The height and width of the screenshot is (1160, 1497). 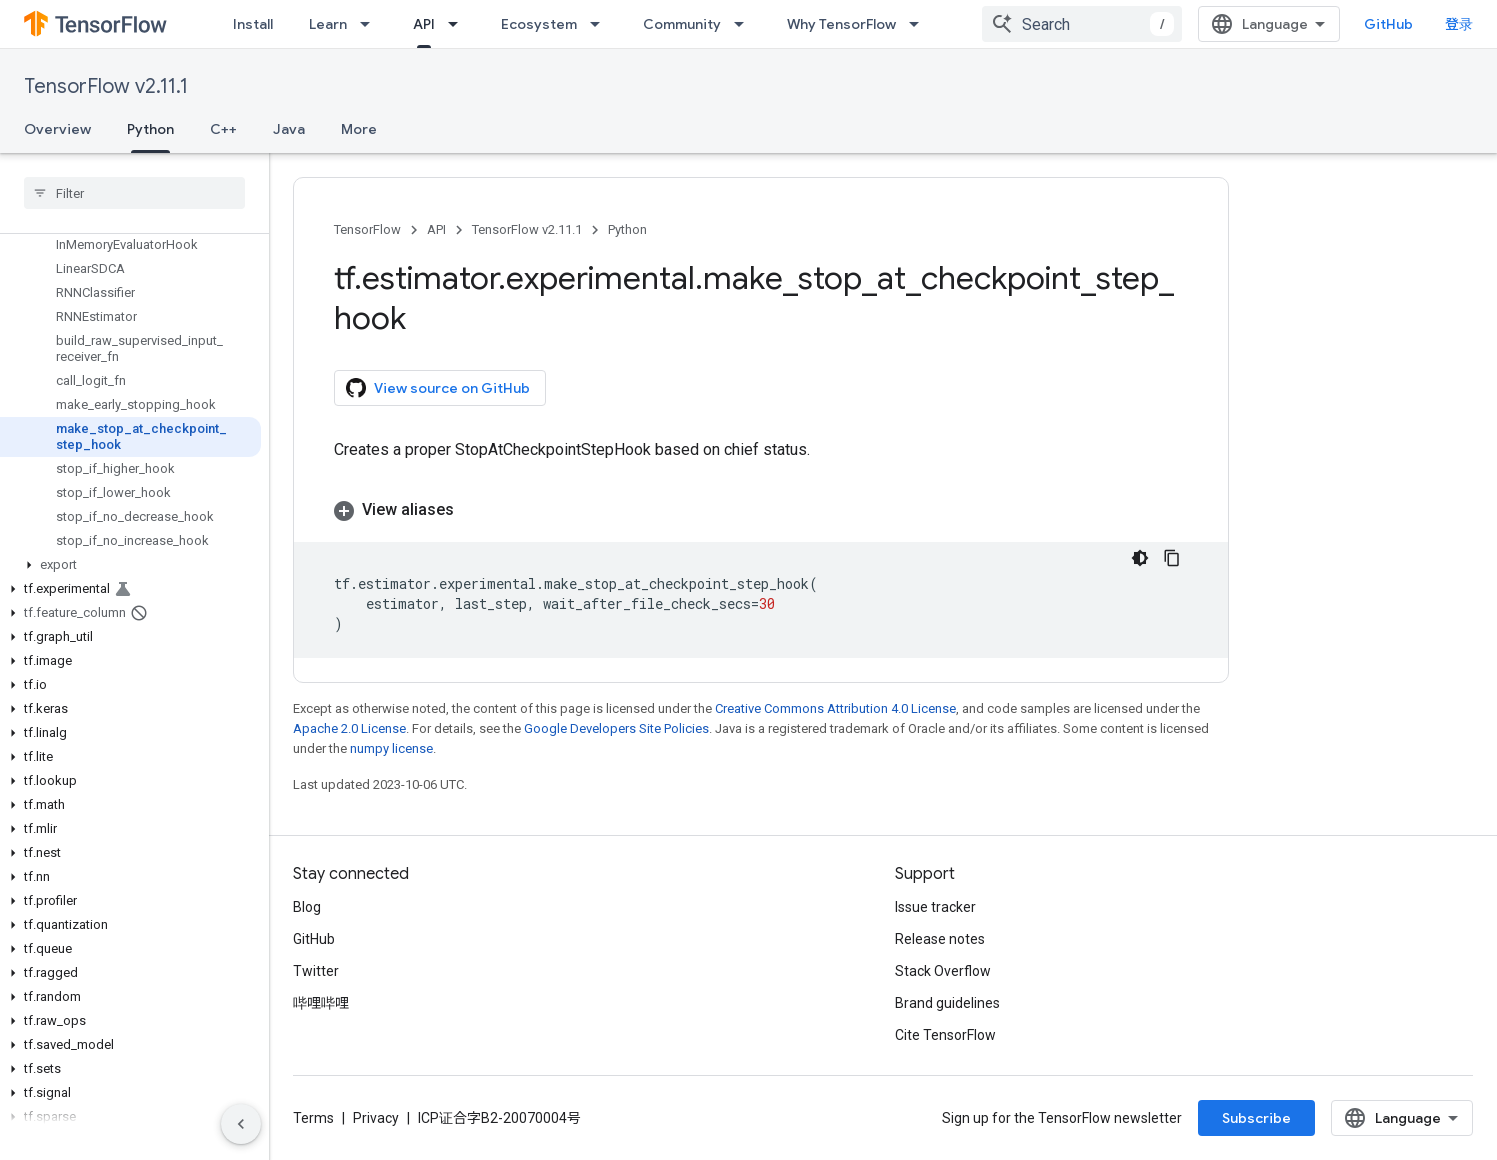 What do you see at coordinates (253, 24) in the screenshot?
I see `Install` at bounding box center [253, 24].